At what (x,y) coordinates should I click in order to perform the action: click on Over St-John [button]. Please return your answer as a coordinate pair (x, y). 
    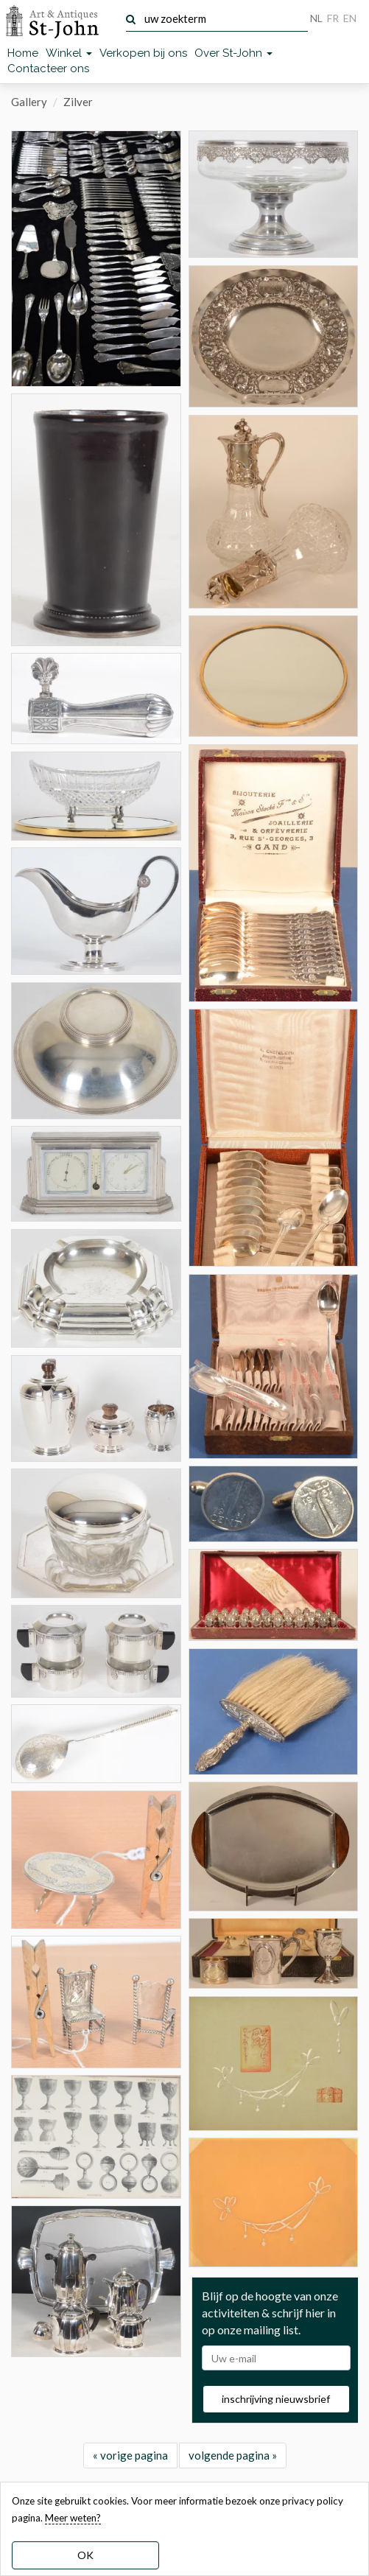
    Looking at the image, I should click on (233, 53).